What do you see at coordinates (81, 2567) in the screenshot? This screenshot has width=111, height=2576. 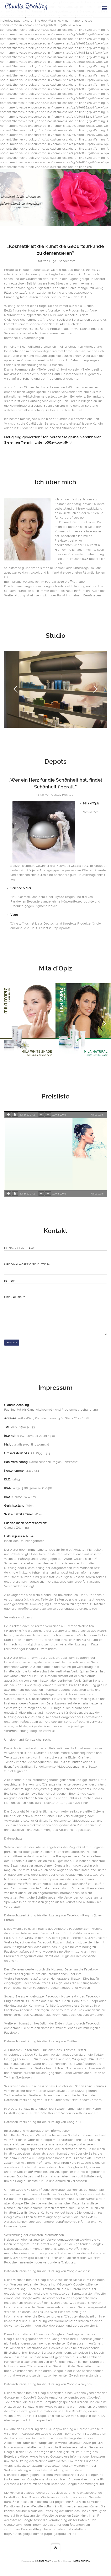 I see `United Themes` at bounding box center [81, 2567].